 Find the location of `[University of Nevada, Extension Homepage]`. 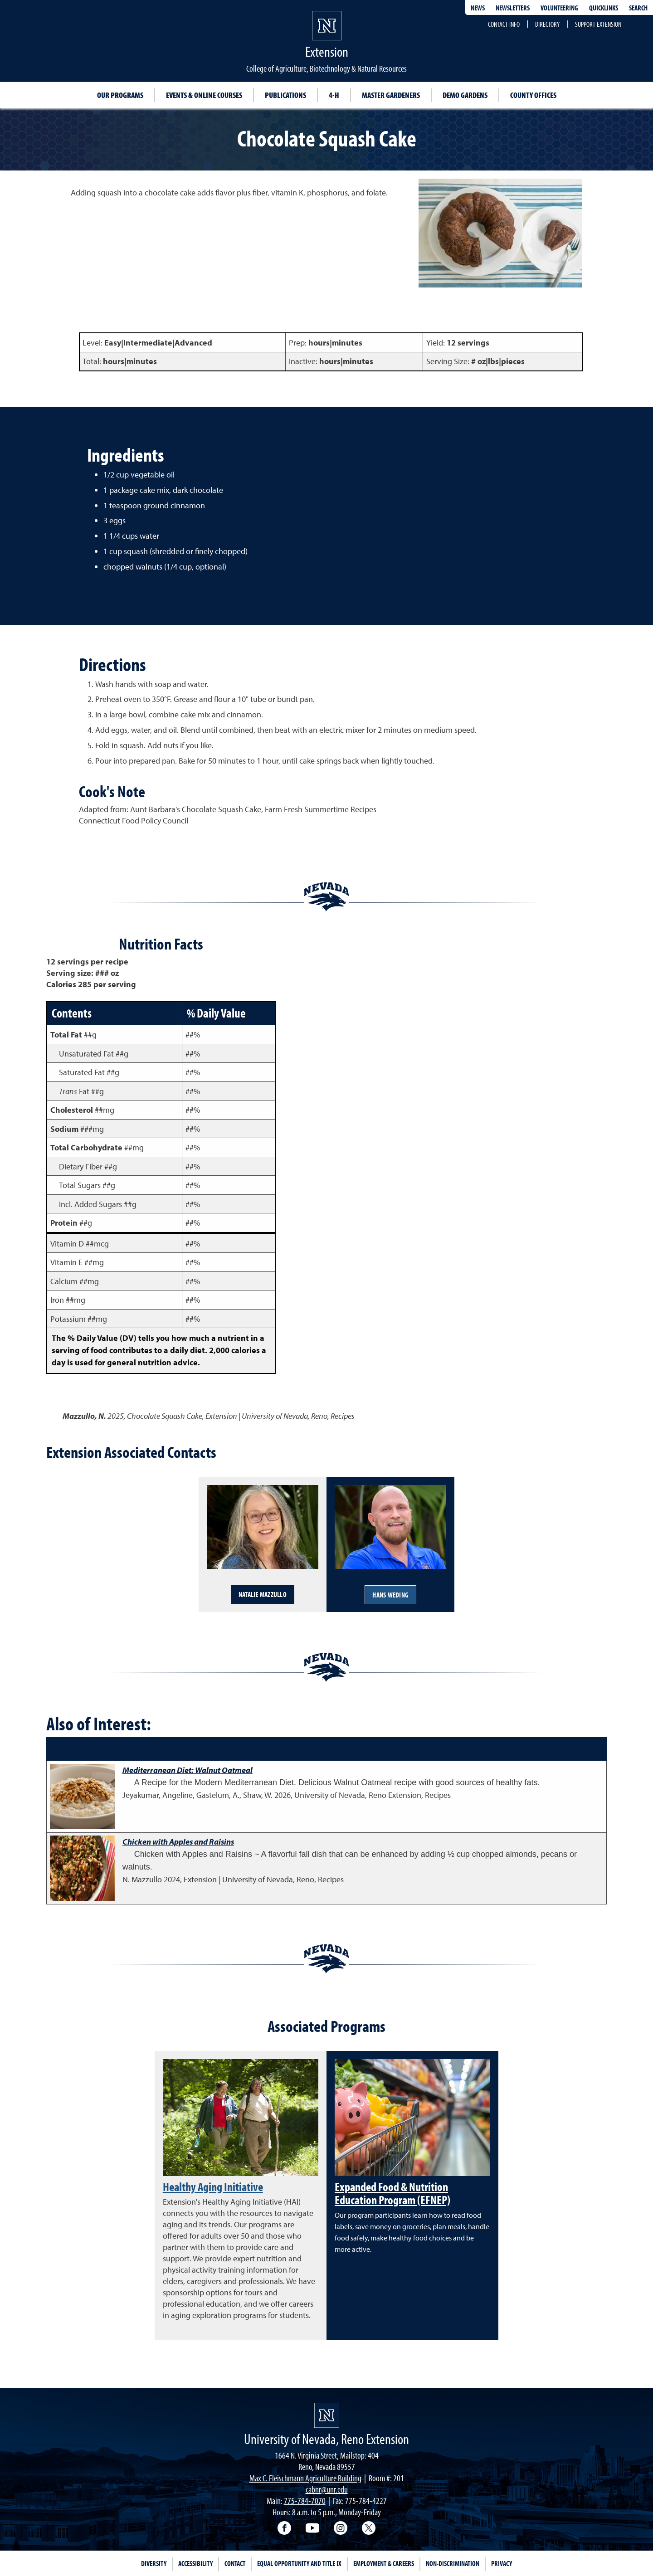

[University of Nevada, Extension Homepage] is located at coordinates (326, 2415).